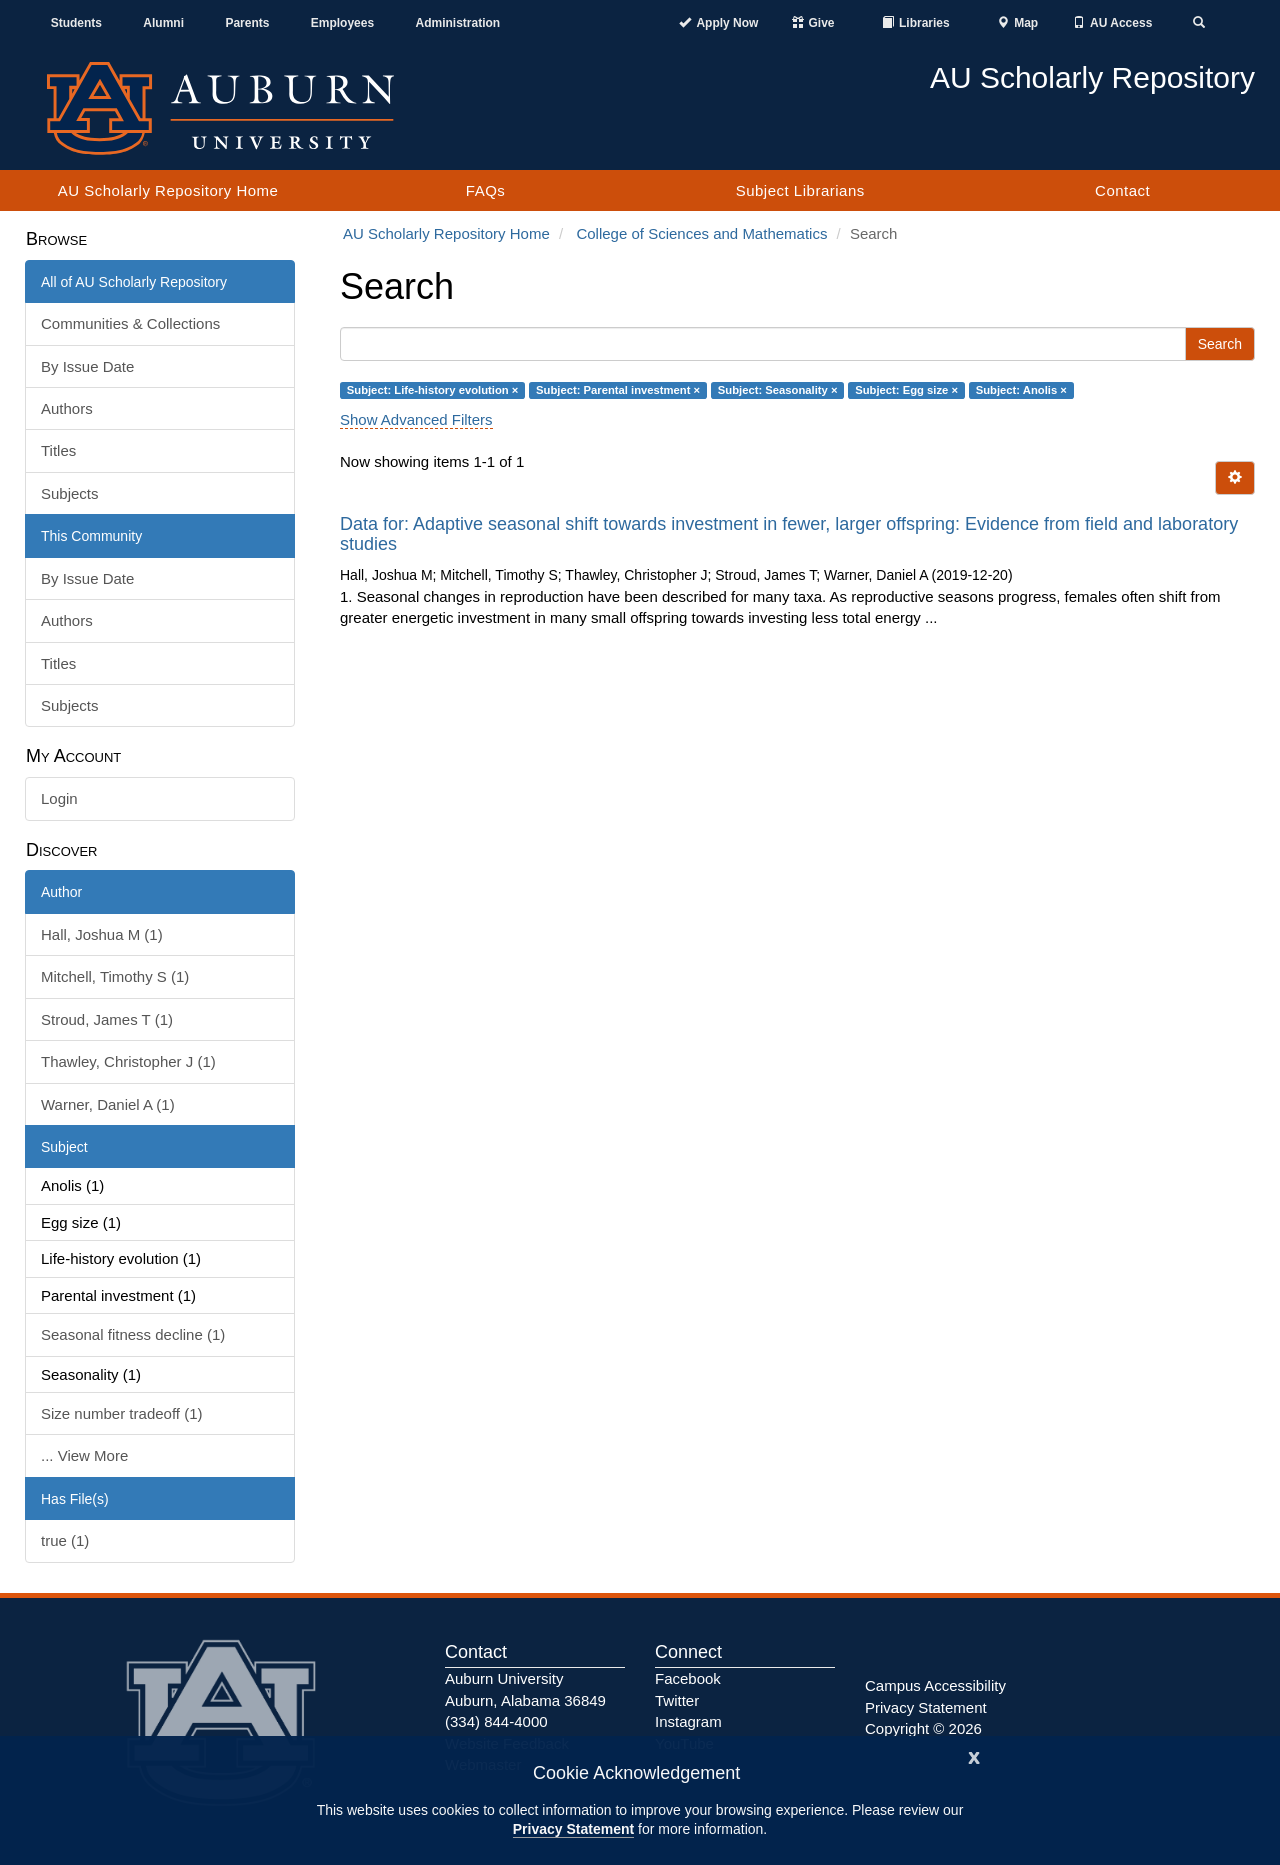  What do you see at coordinates (701, 233) in the screenshot?
I see `College of Sciences and Mathematics` at bounding box center [701, 233].